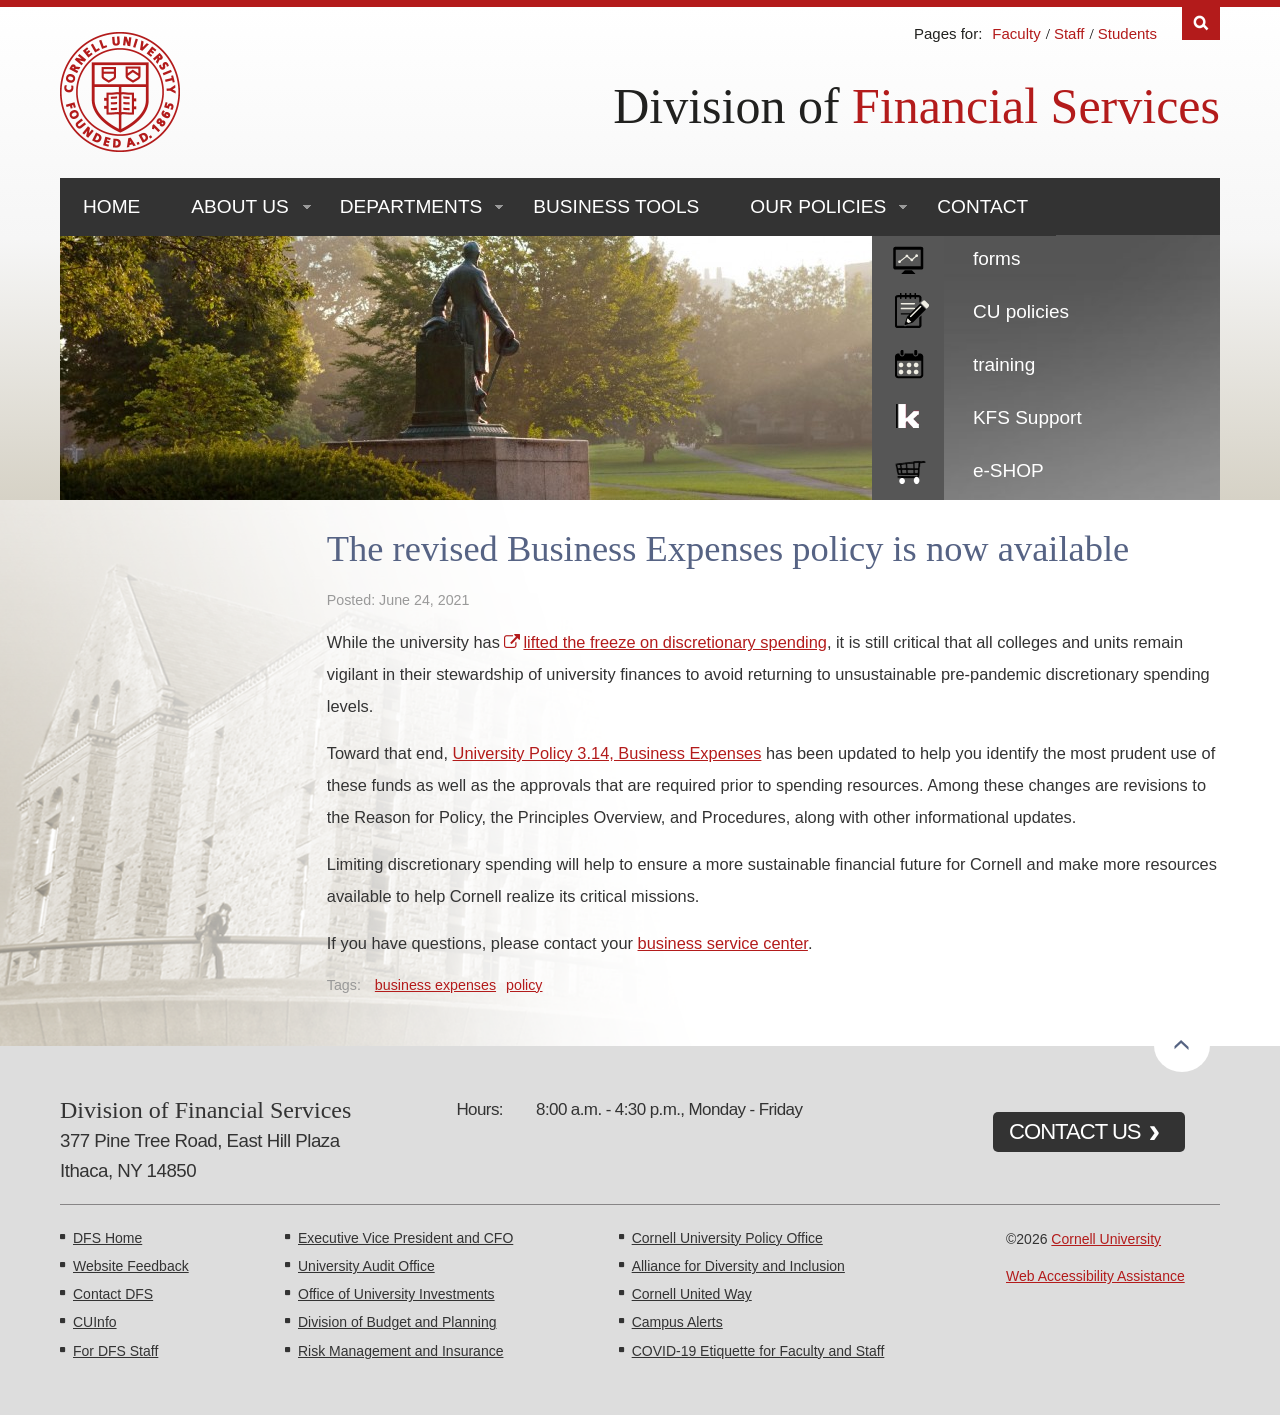 The image size is (1280, 1415). Describe the element at coordinates (674, 642) in the screenshot. I see `lifted the freeze on discretionary spending` at that location.